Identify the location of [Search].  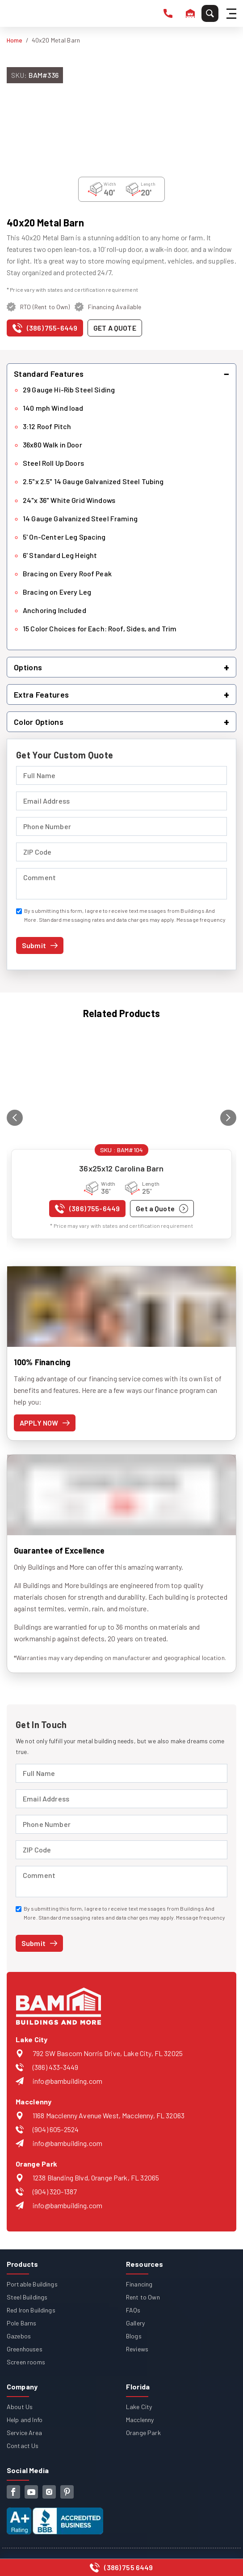
(209, 13).